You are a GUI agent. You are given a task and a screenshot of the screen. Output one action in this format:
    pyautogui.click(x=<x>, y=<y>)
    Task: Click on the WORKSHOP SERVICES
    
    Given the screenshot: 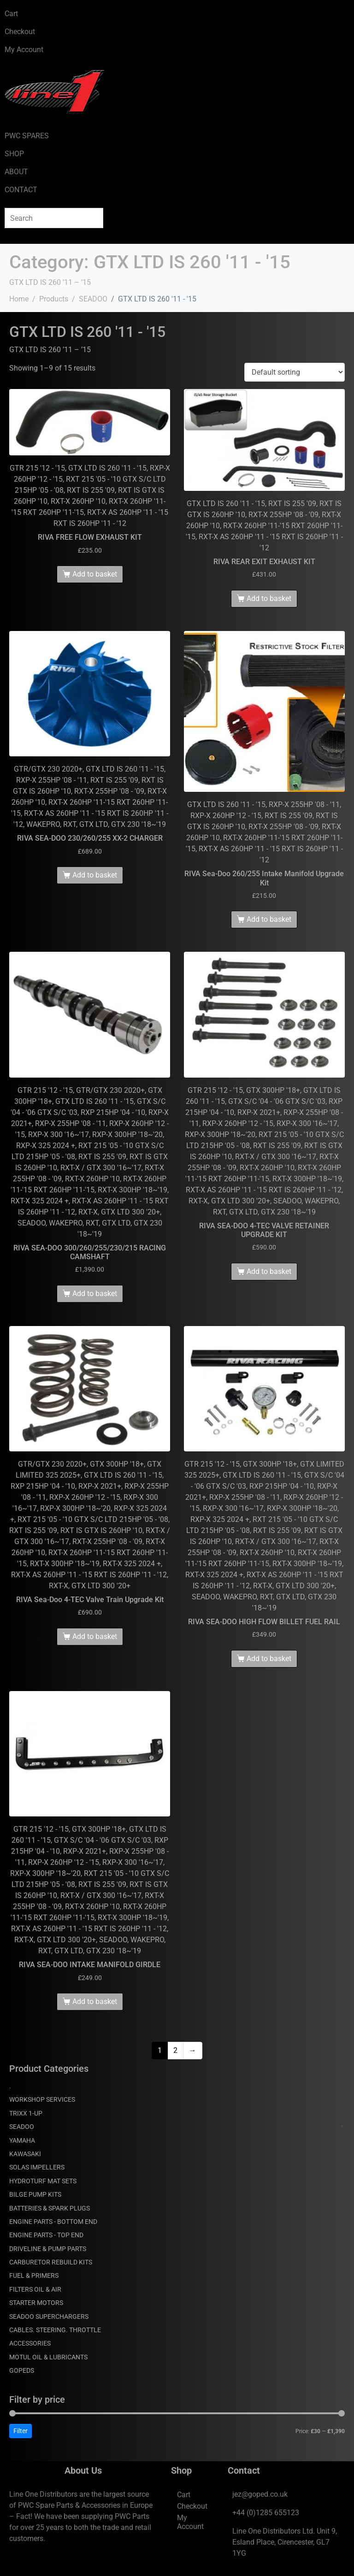 What is the action you would take?
    pyautogui.click(x=42, y=2099)
    